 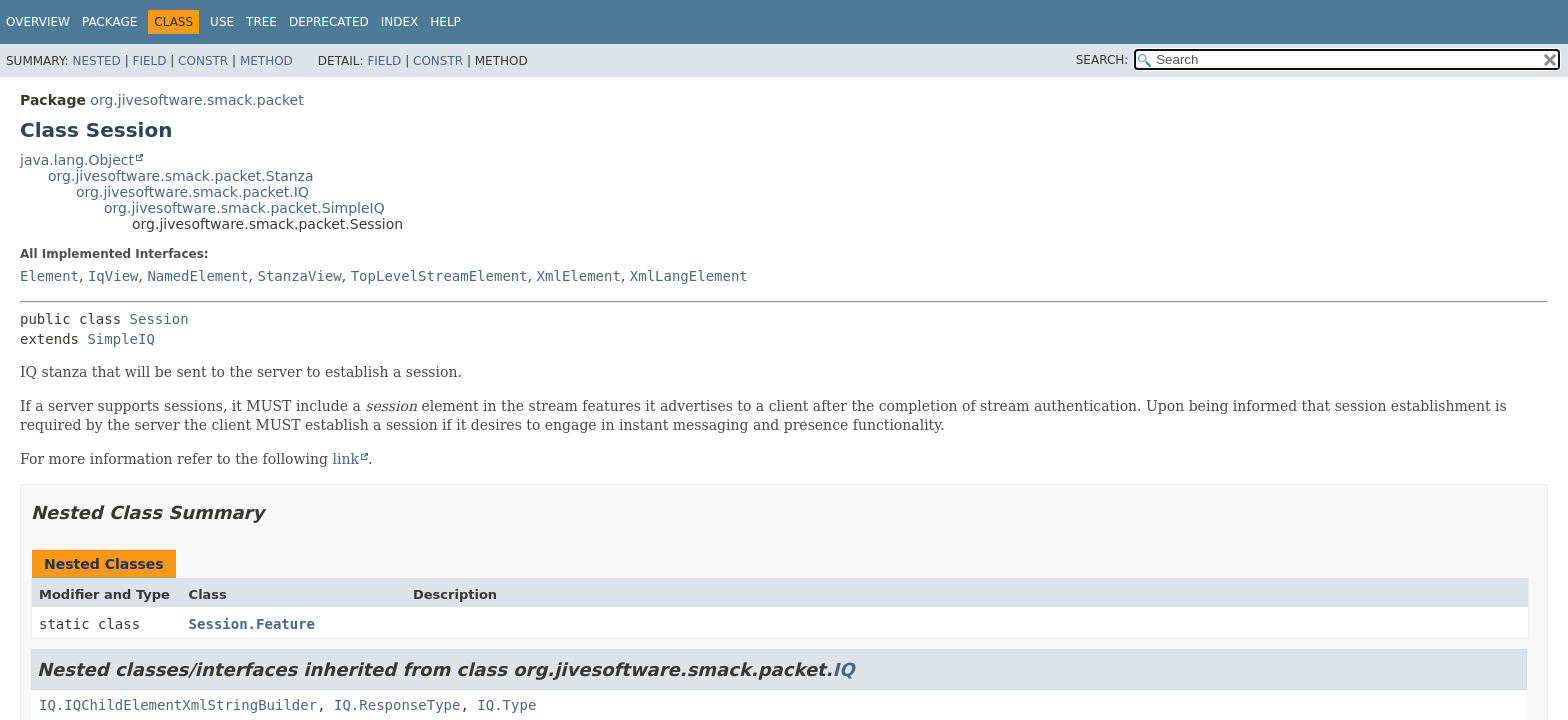 What do you see at coordinates (345, 459) in the screenshot?
I see `link` at bounding box center [345, 459].